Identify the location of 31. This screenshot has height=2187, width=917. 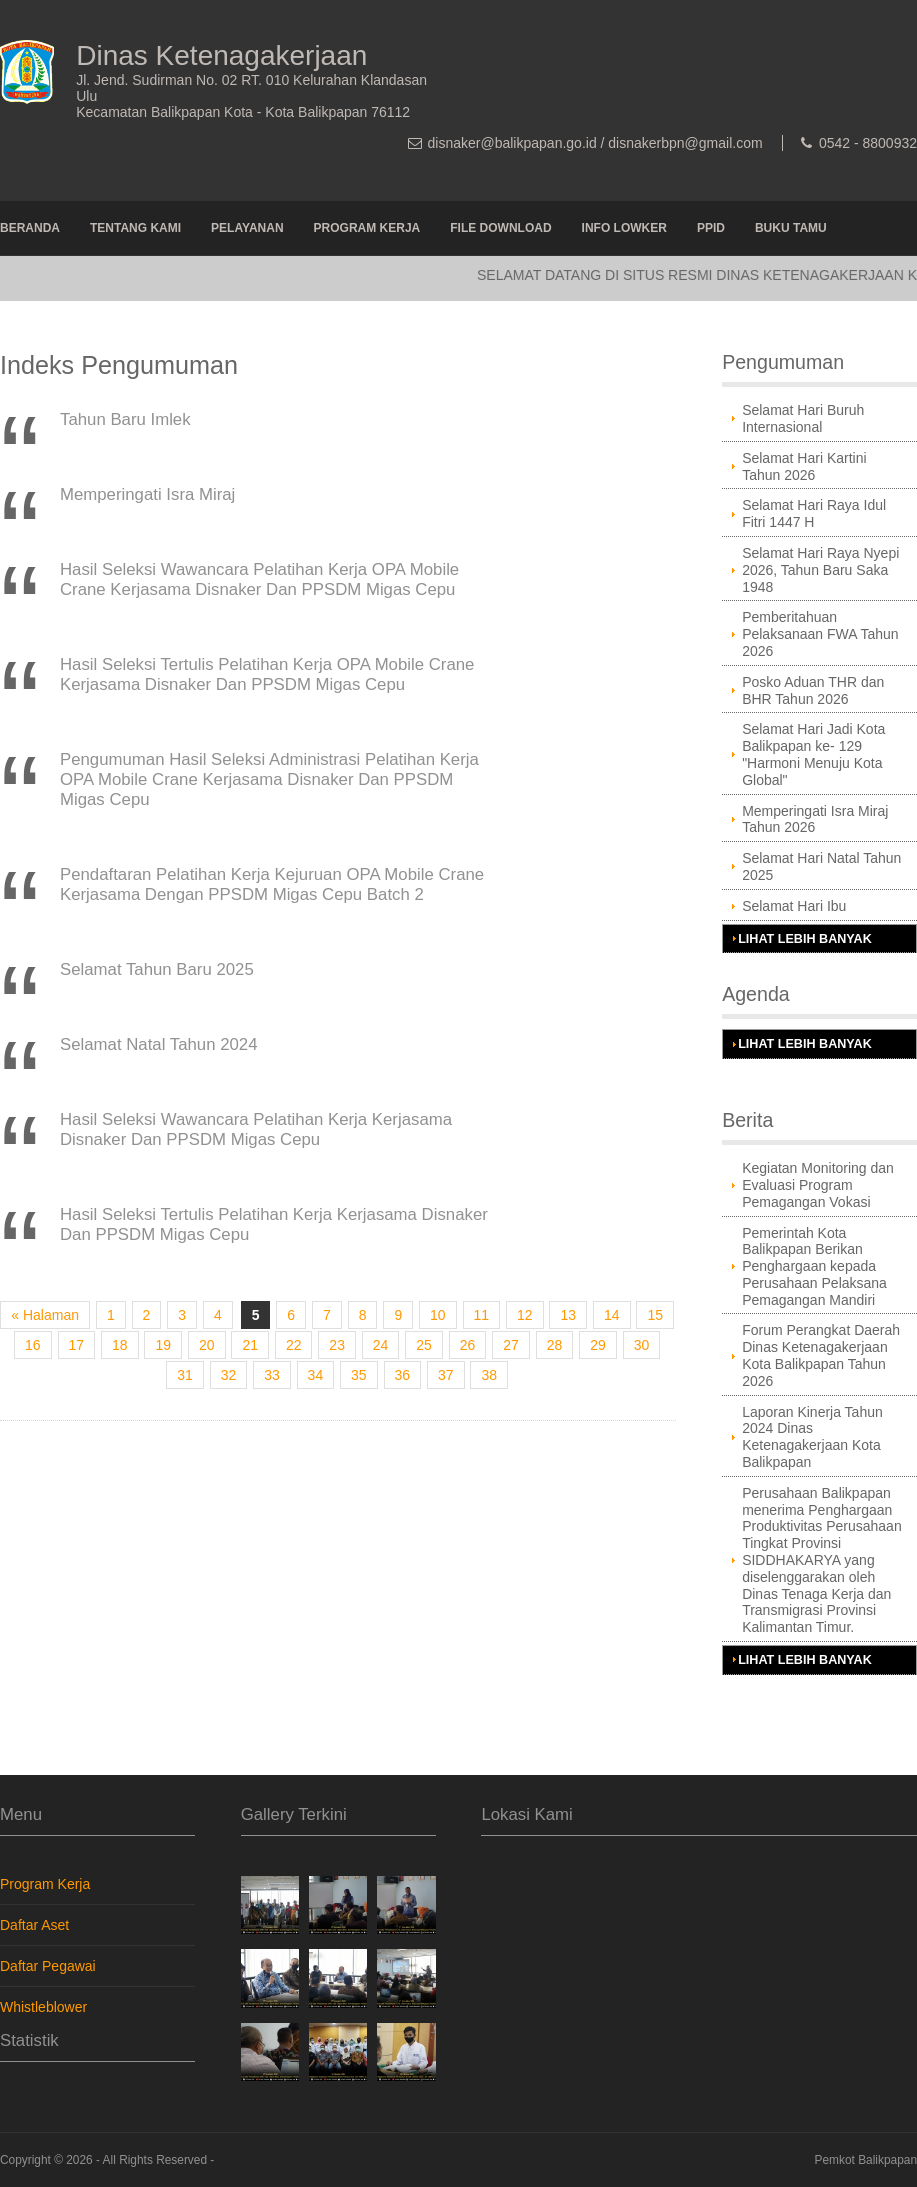
(185, 1375).